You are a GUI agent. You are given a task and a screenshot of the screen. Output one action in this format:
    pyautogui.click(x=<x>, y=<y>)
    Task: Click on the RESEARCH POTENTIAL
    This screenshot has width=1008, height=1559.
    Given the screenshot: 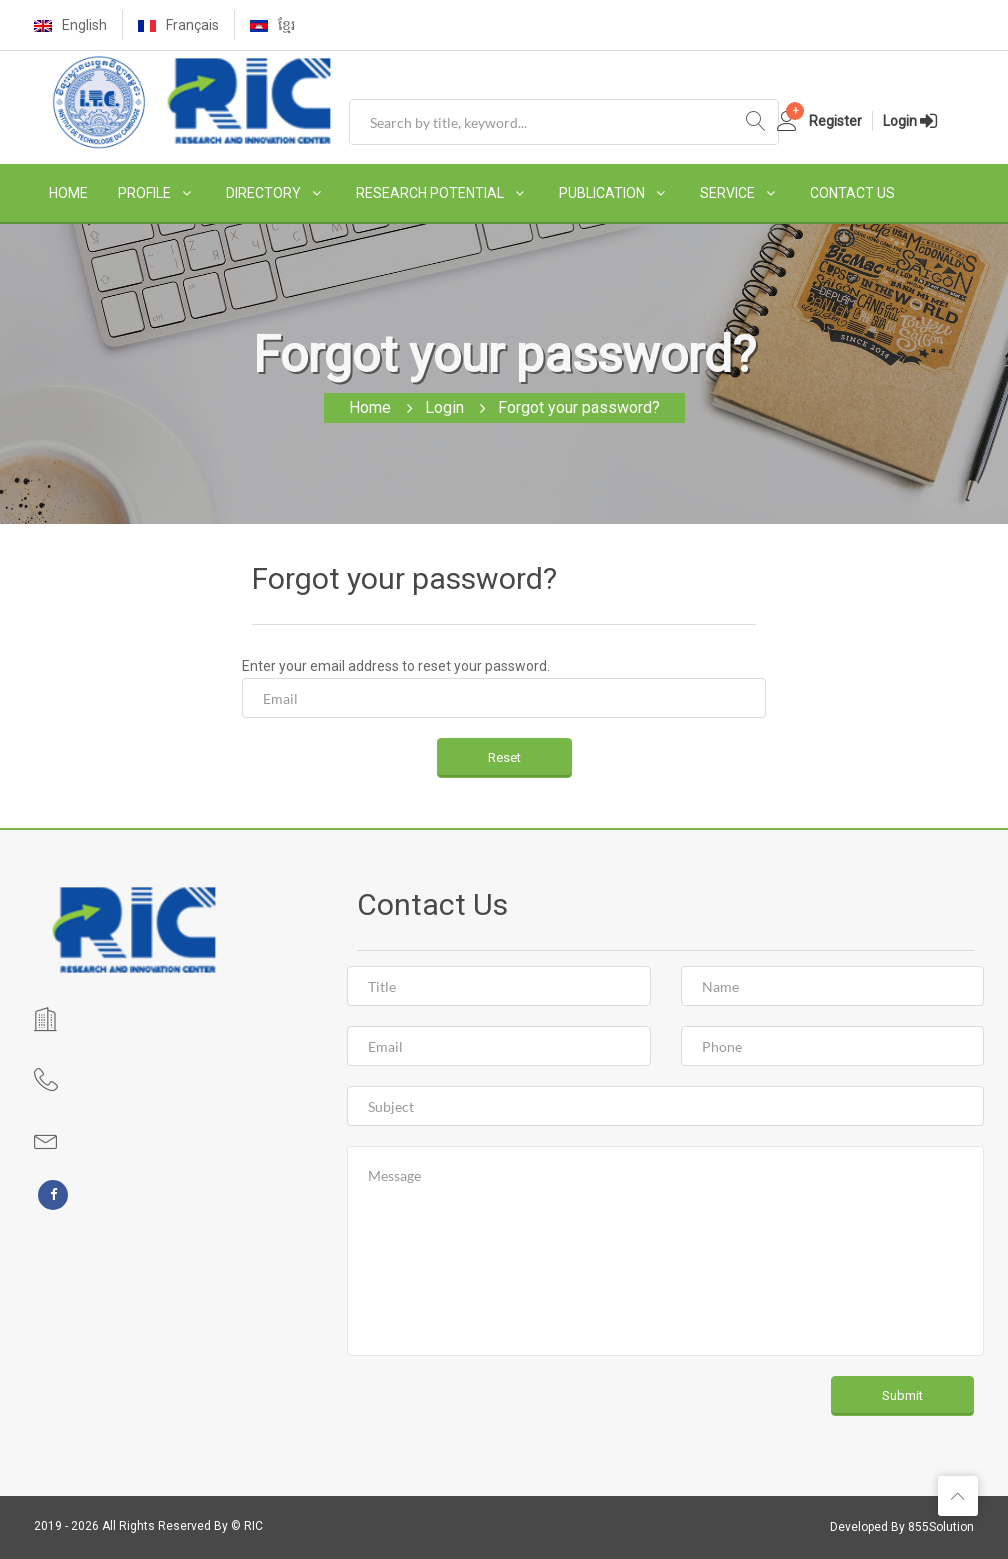 What is the action you would take?
    pyautogui.click(x=430, y=193)
    